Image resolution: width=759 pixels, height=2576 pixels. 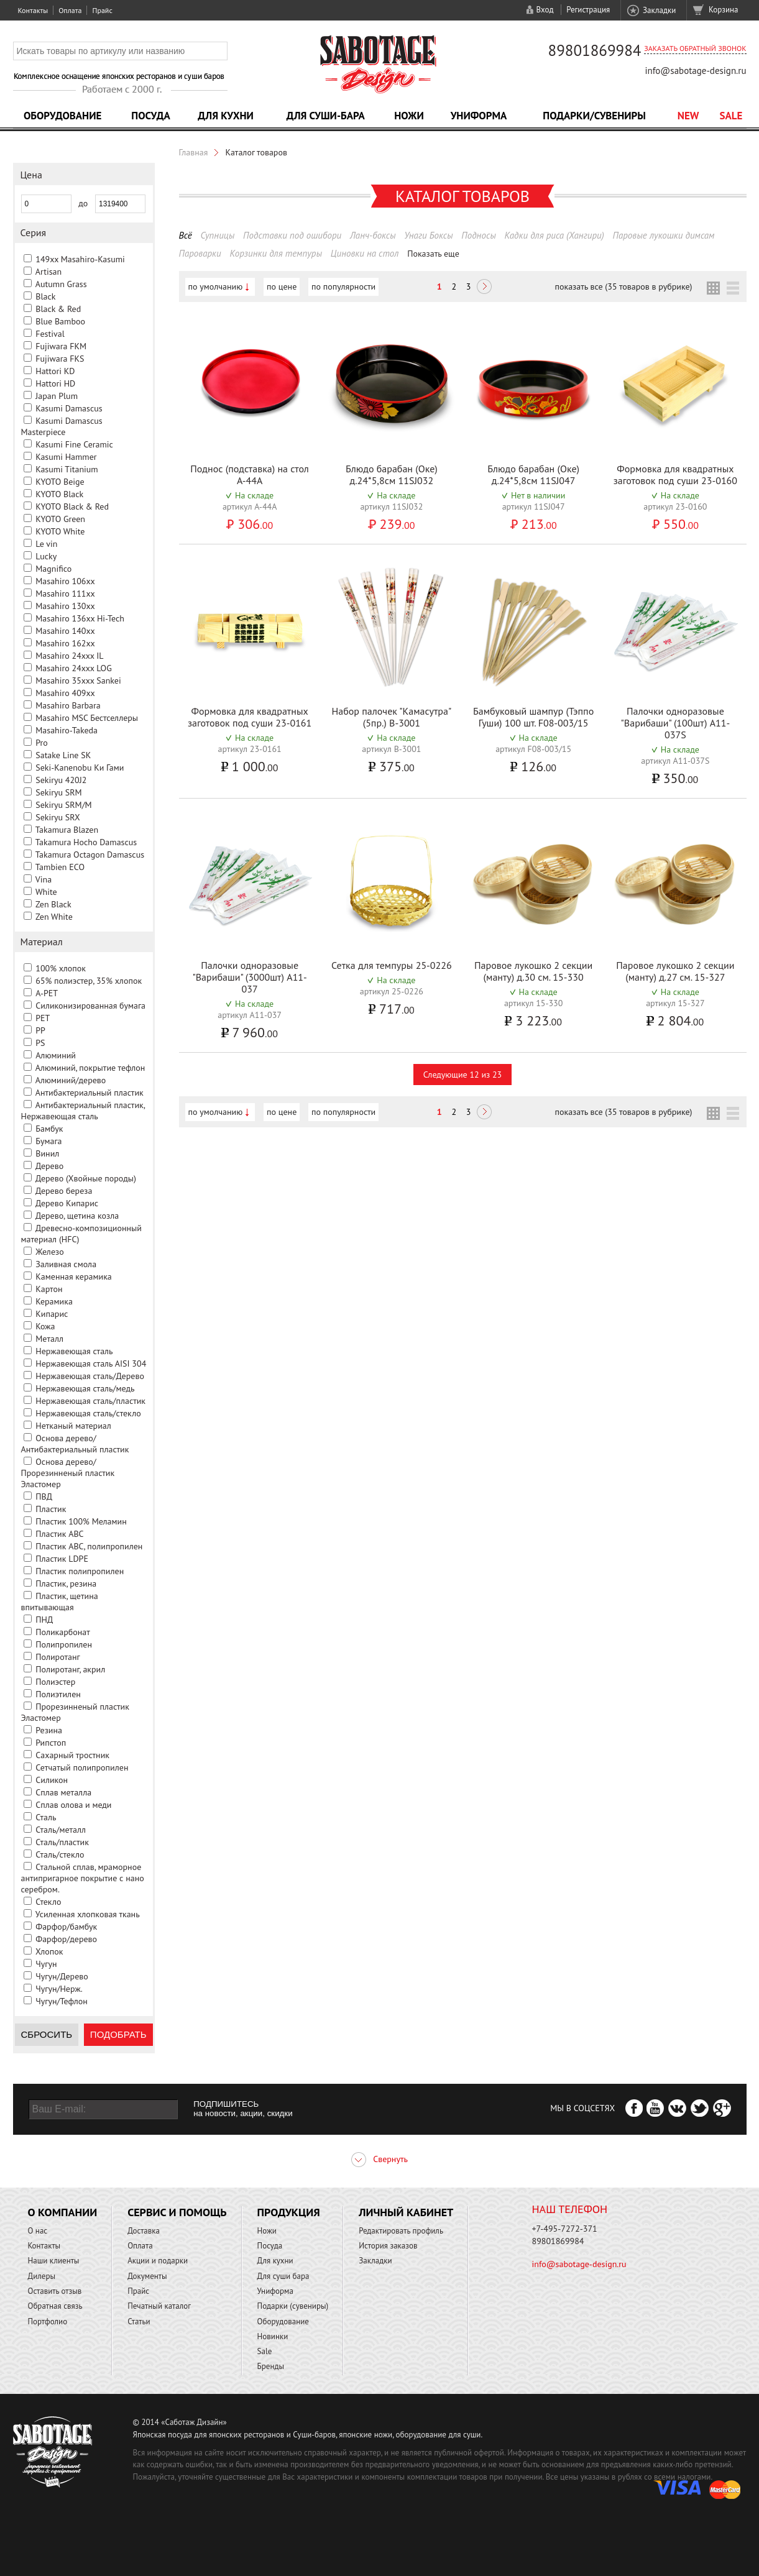 I want to click on Основа дерево/Антибактериальный пластик, so click(x=75, y=1443).